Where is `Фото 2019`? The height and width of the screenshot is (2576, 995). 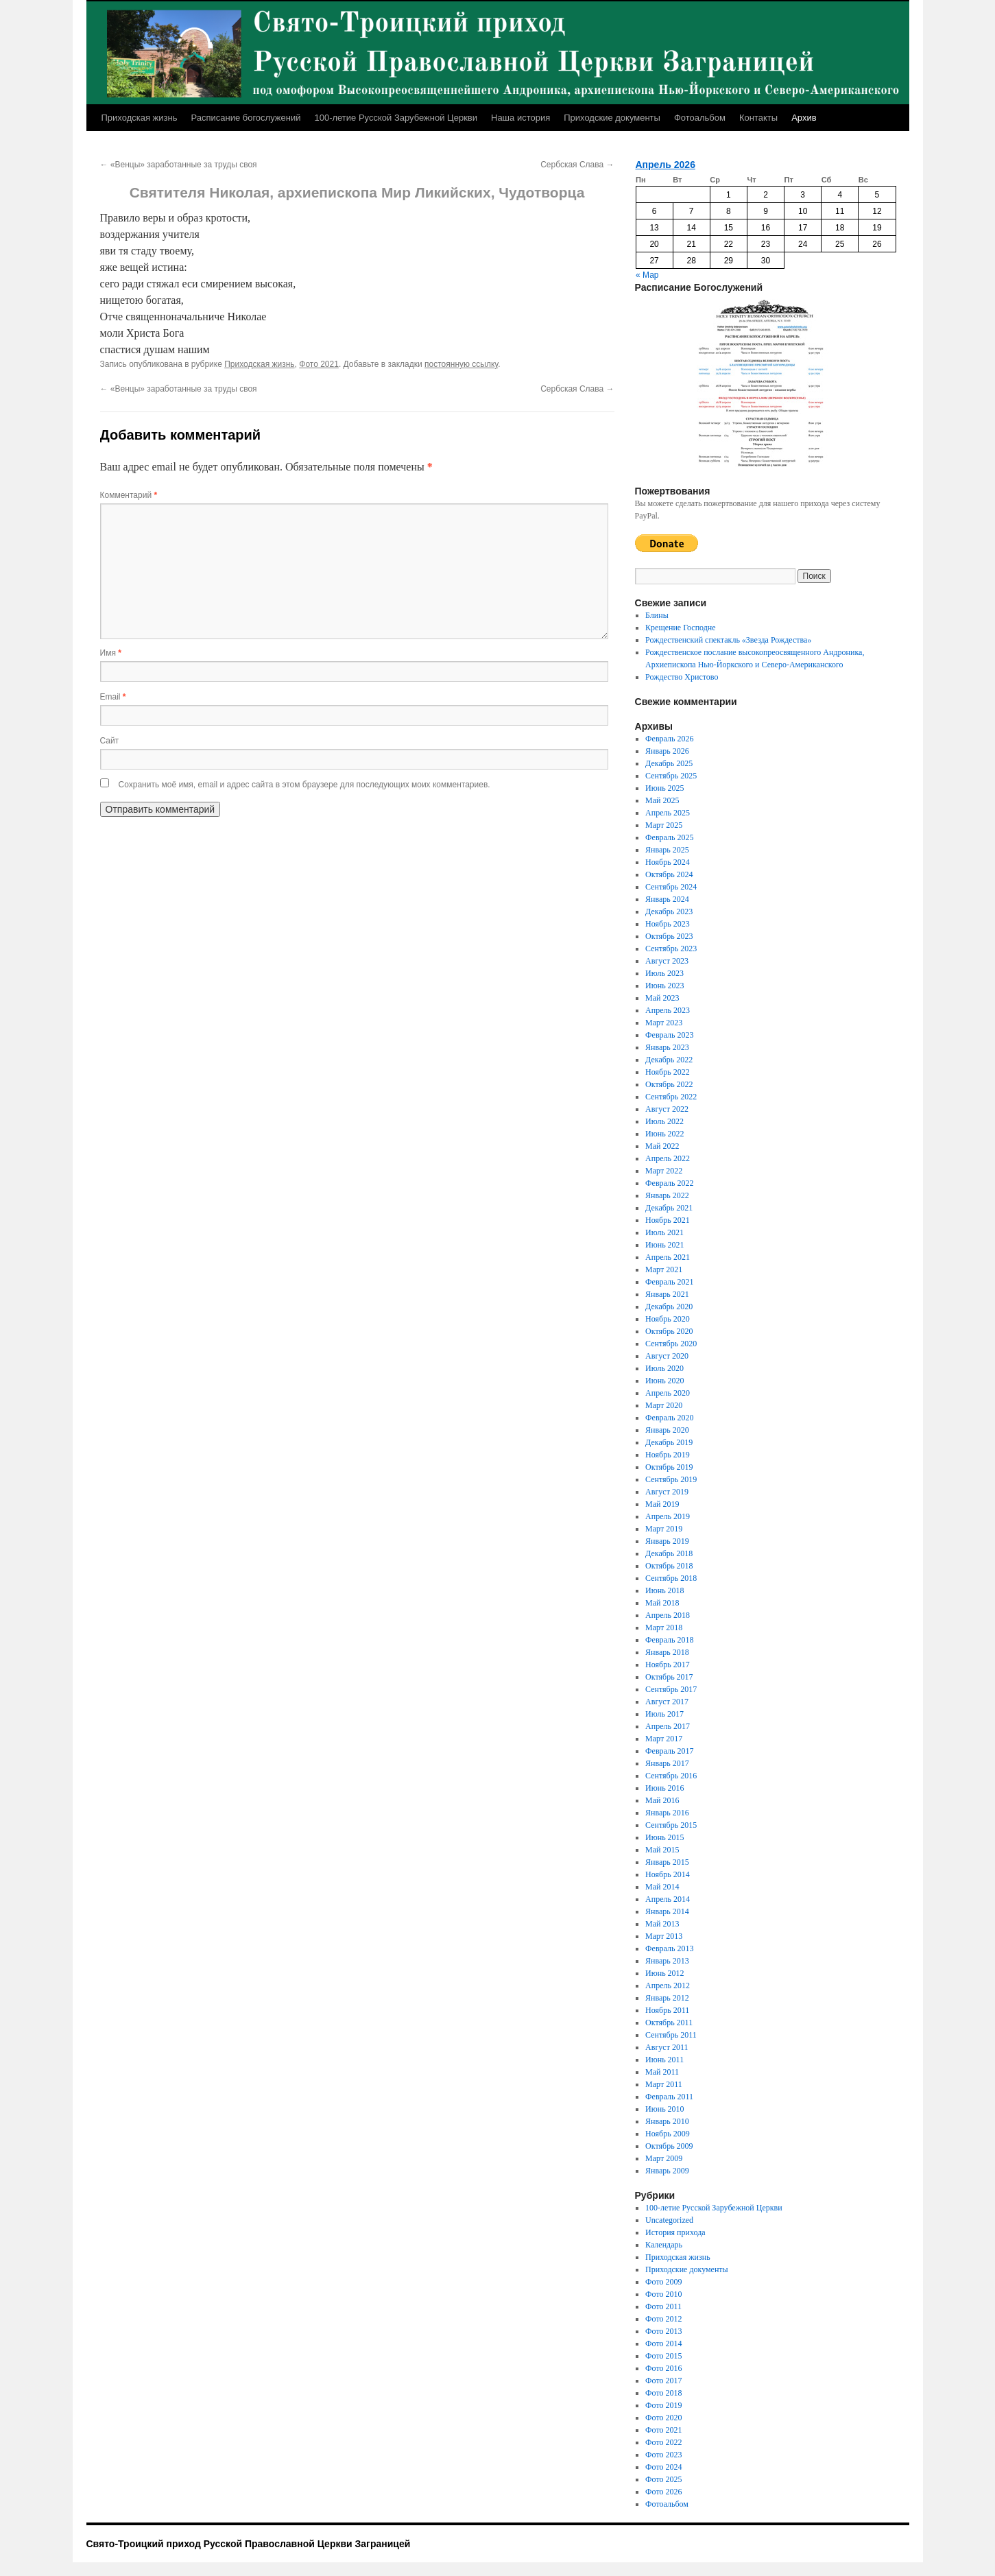 Фото 2019 is located at coordinates (663, 2405).